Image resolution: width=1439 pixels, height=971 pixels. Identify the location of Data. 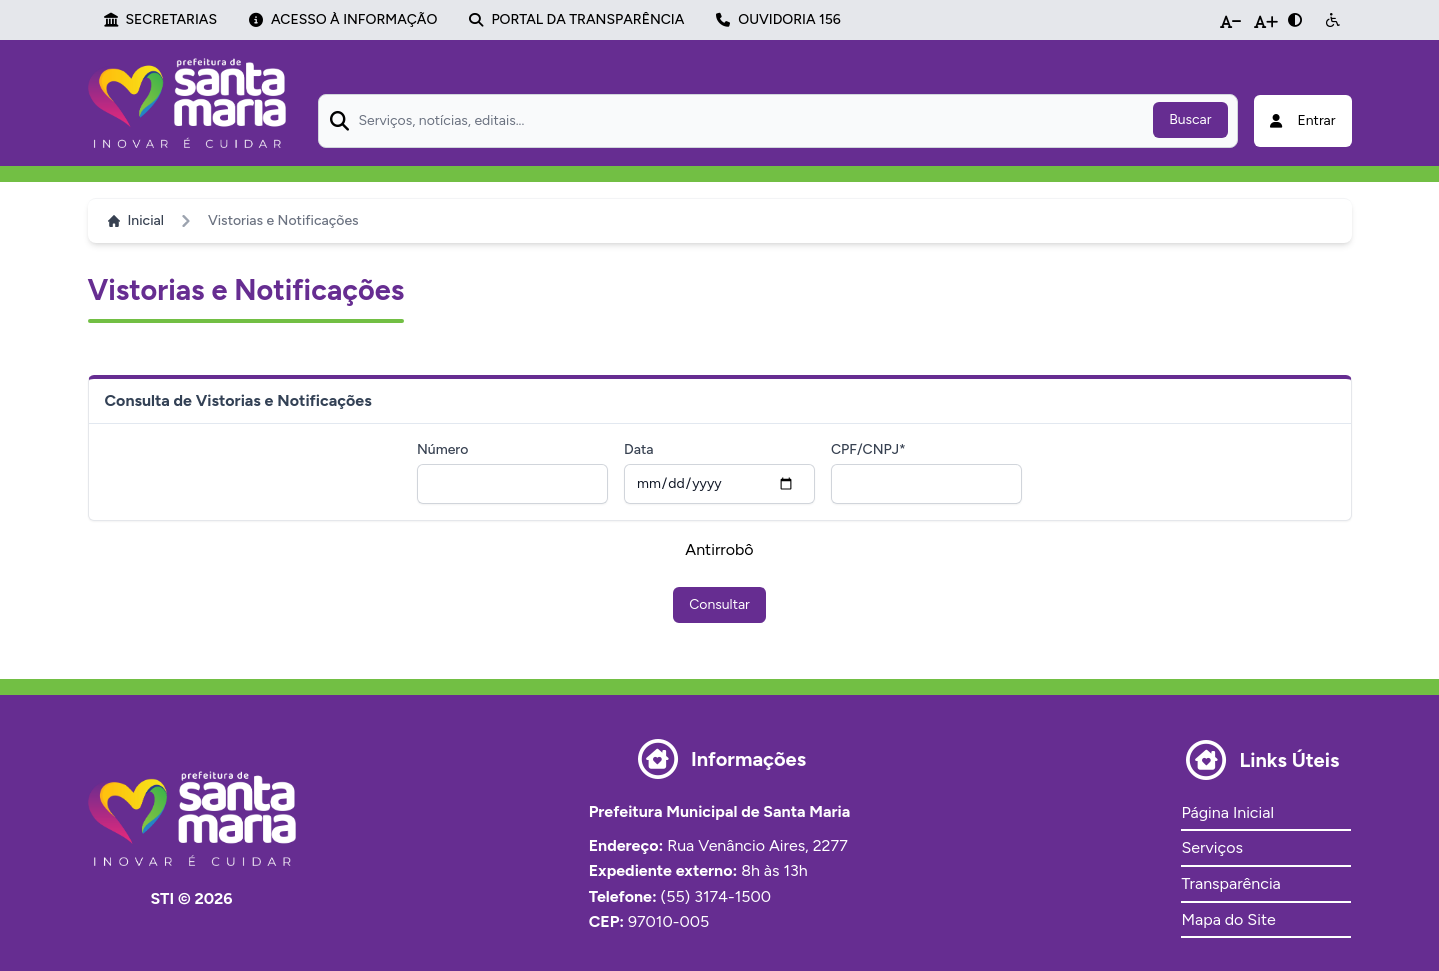
(638, 449).